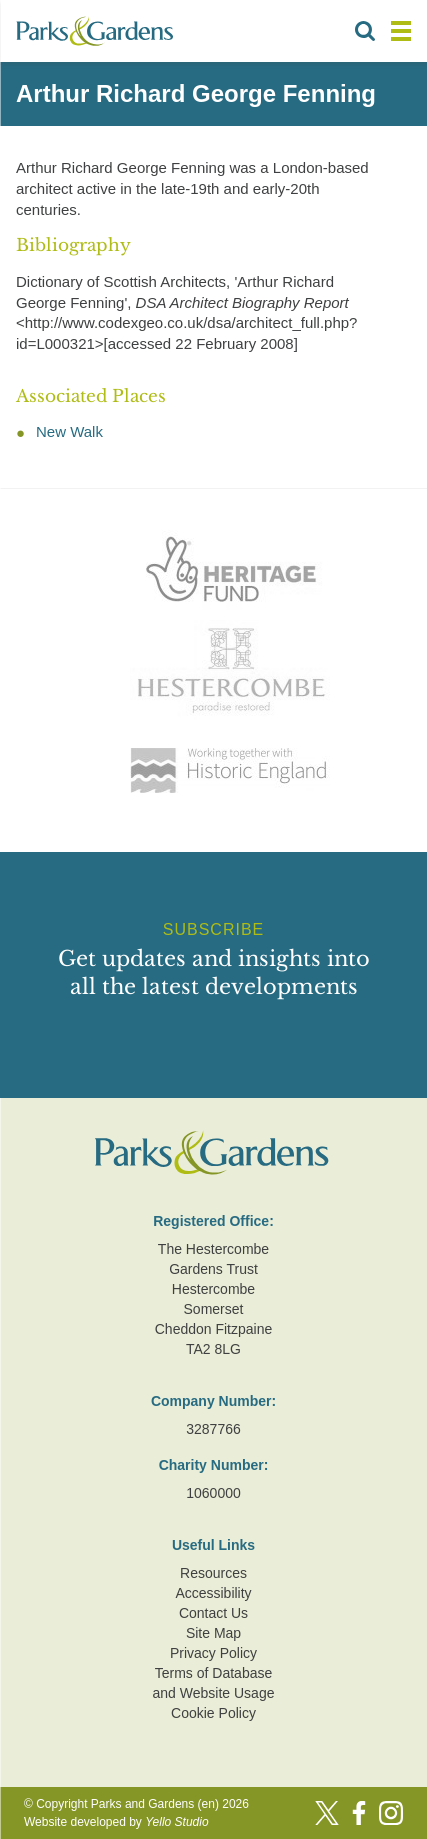 The height and width of the screenshot is (1839, 427). Describe the element at coordinates (213, 1573) in the screenshot. I see `Resources` at that location.